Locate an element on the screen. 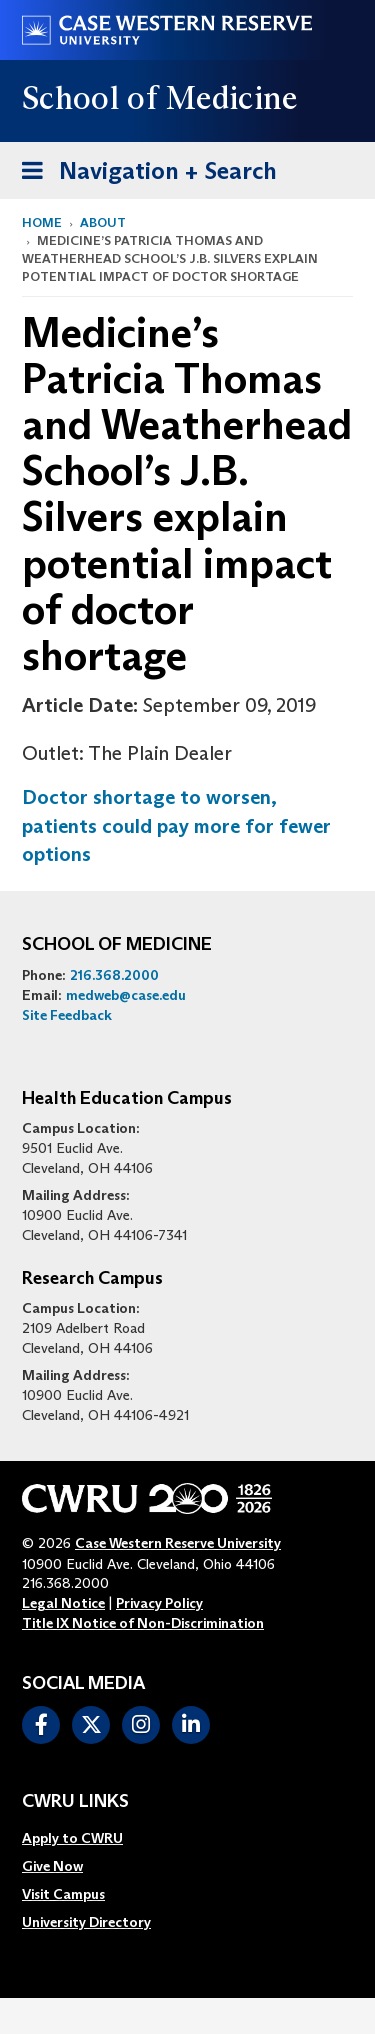 This screenshot has width=375, height=2034. About is located at coordinates (103, 222).